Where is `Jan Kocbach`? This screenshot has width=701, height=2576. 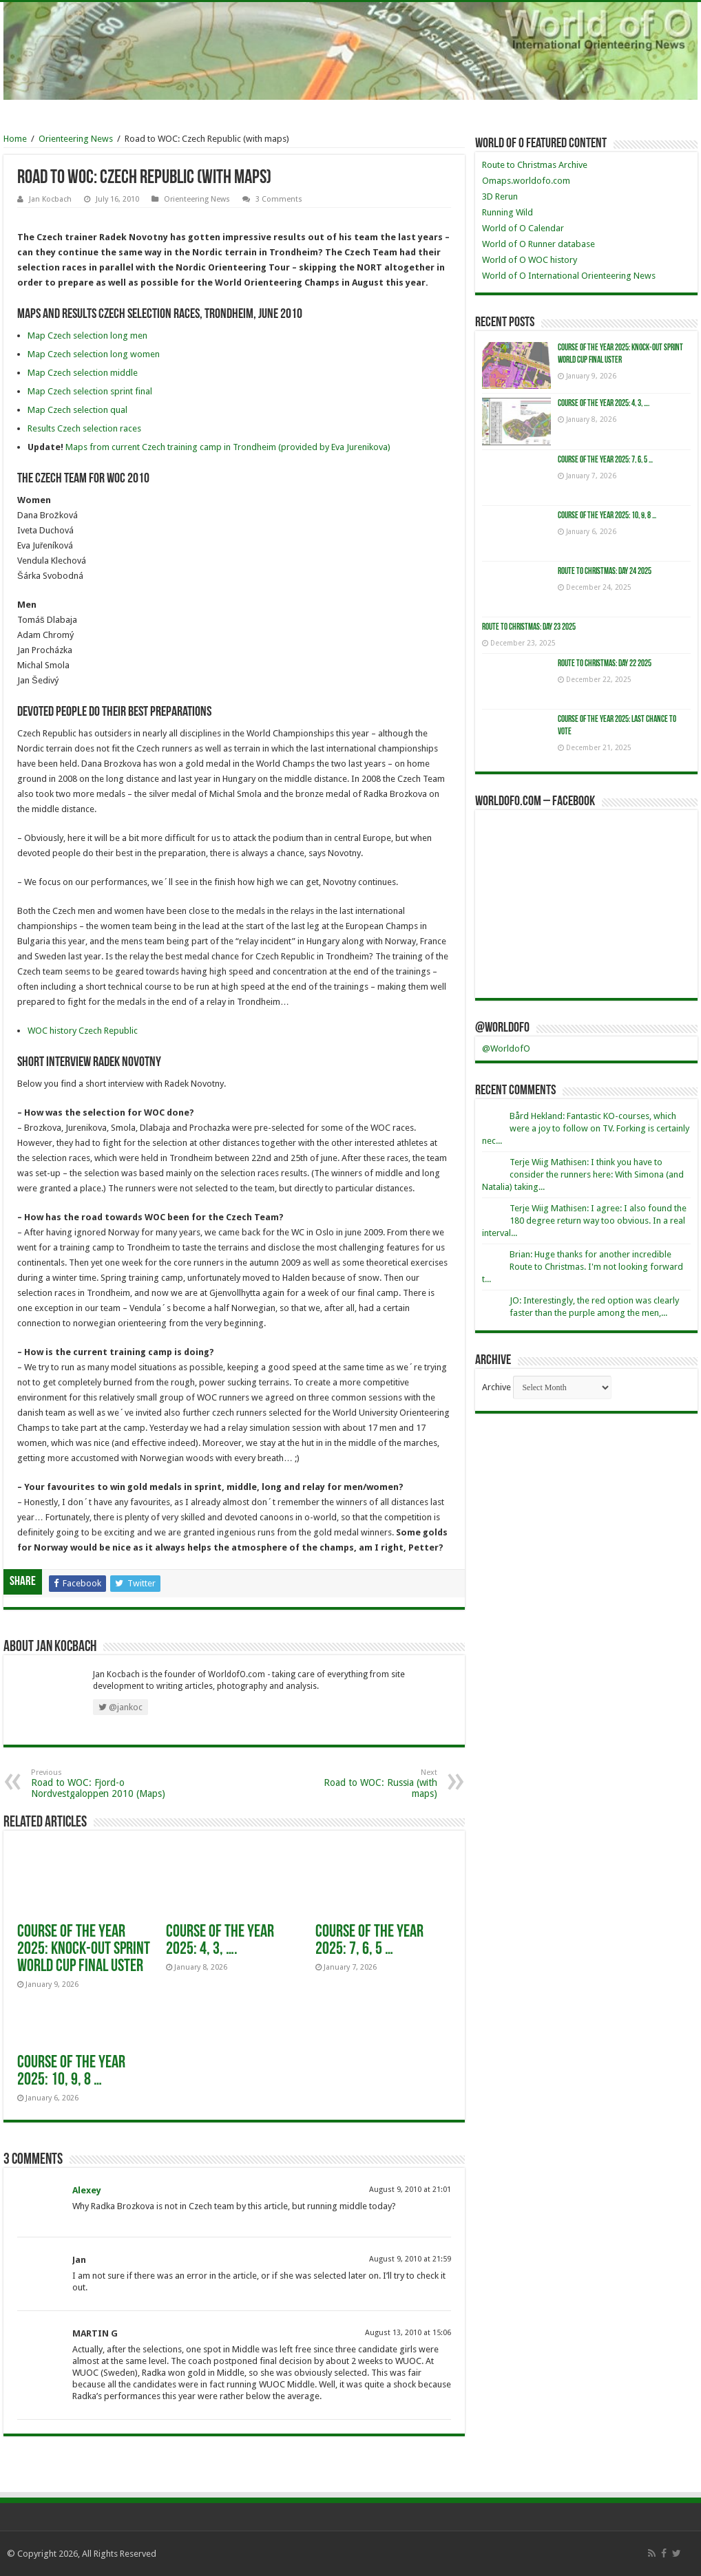
Jan Kocbach is located at coordinates (50, 199).